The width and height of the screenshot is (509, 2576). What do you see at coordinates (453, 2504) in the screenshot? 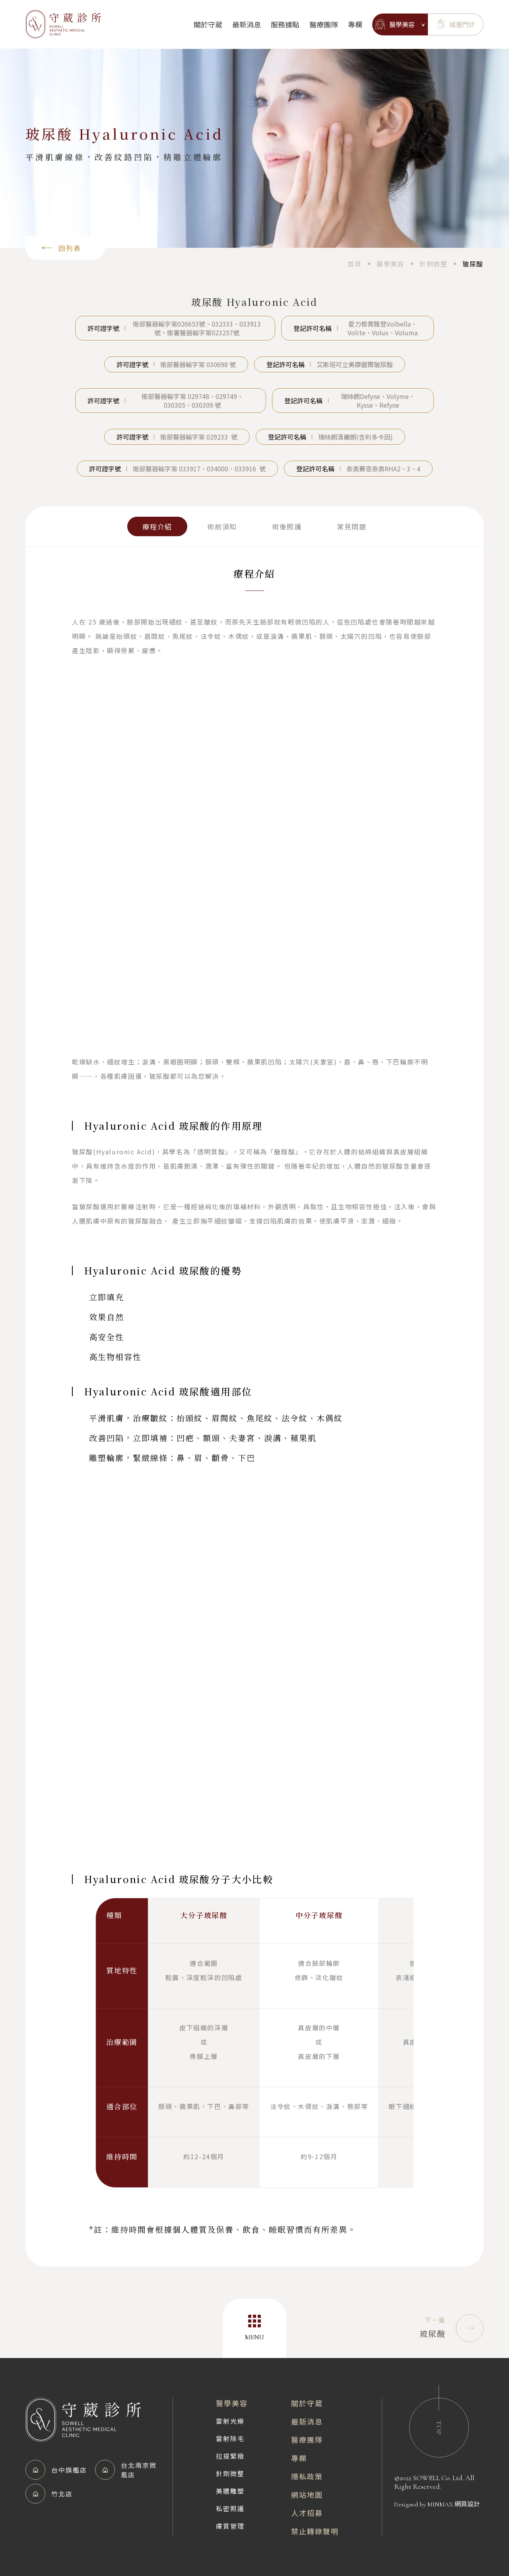
I see `MINMAX 網頁設計` at bounding box center [453, 2504].